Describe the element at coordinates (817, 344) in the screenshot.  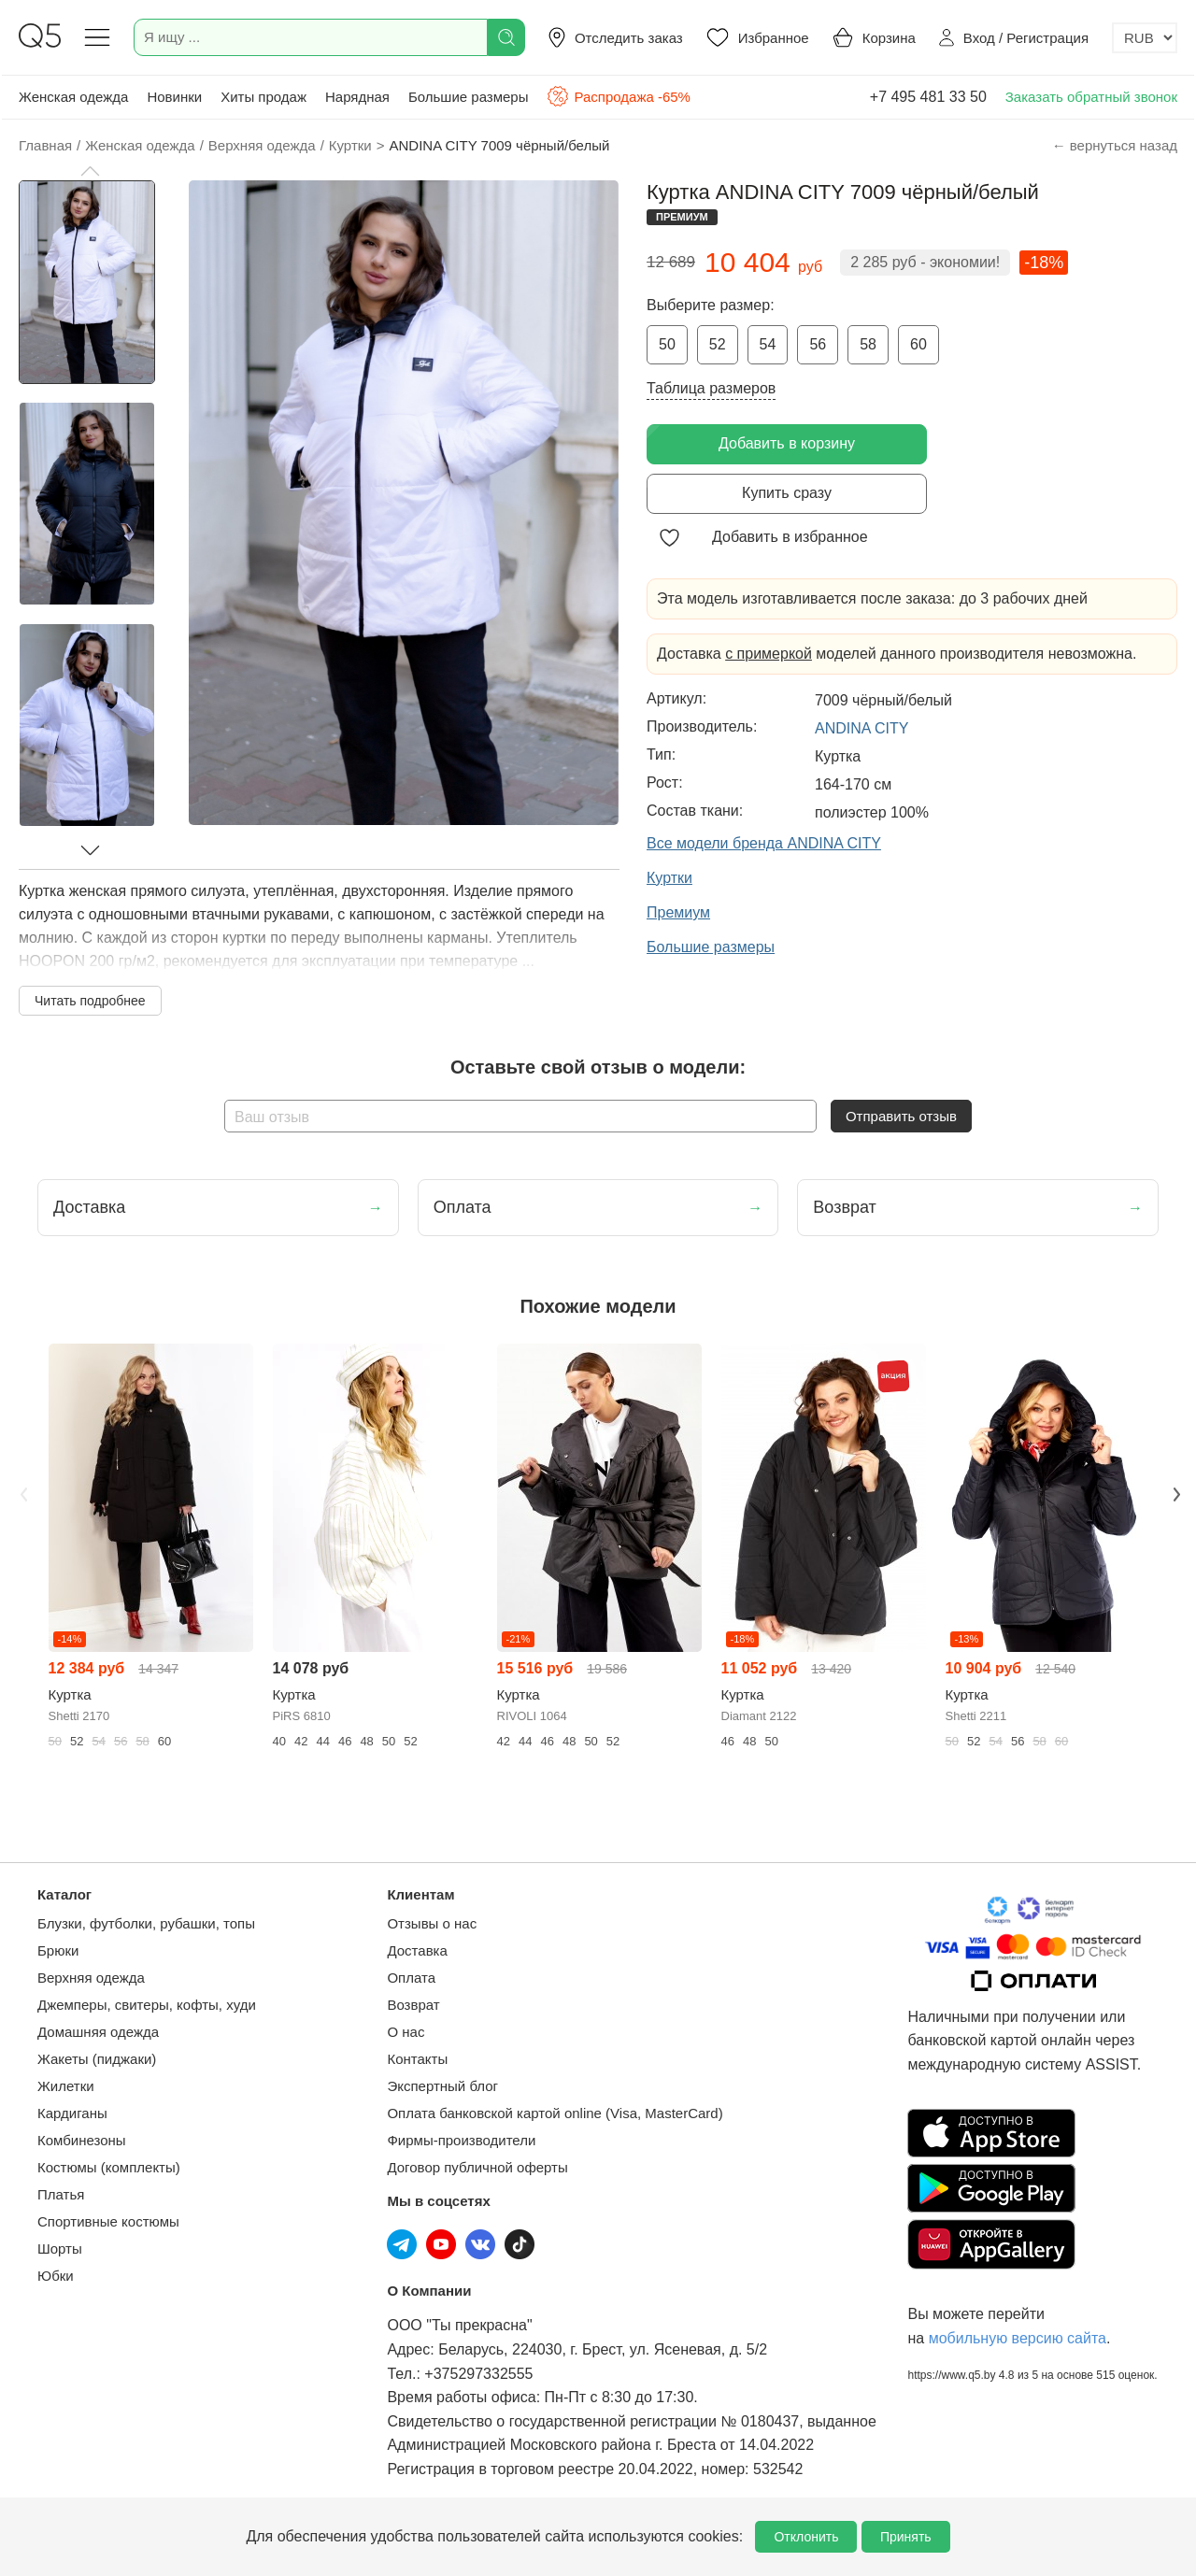
I see `56` at that location.